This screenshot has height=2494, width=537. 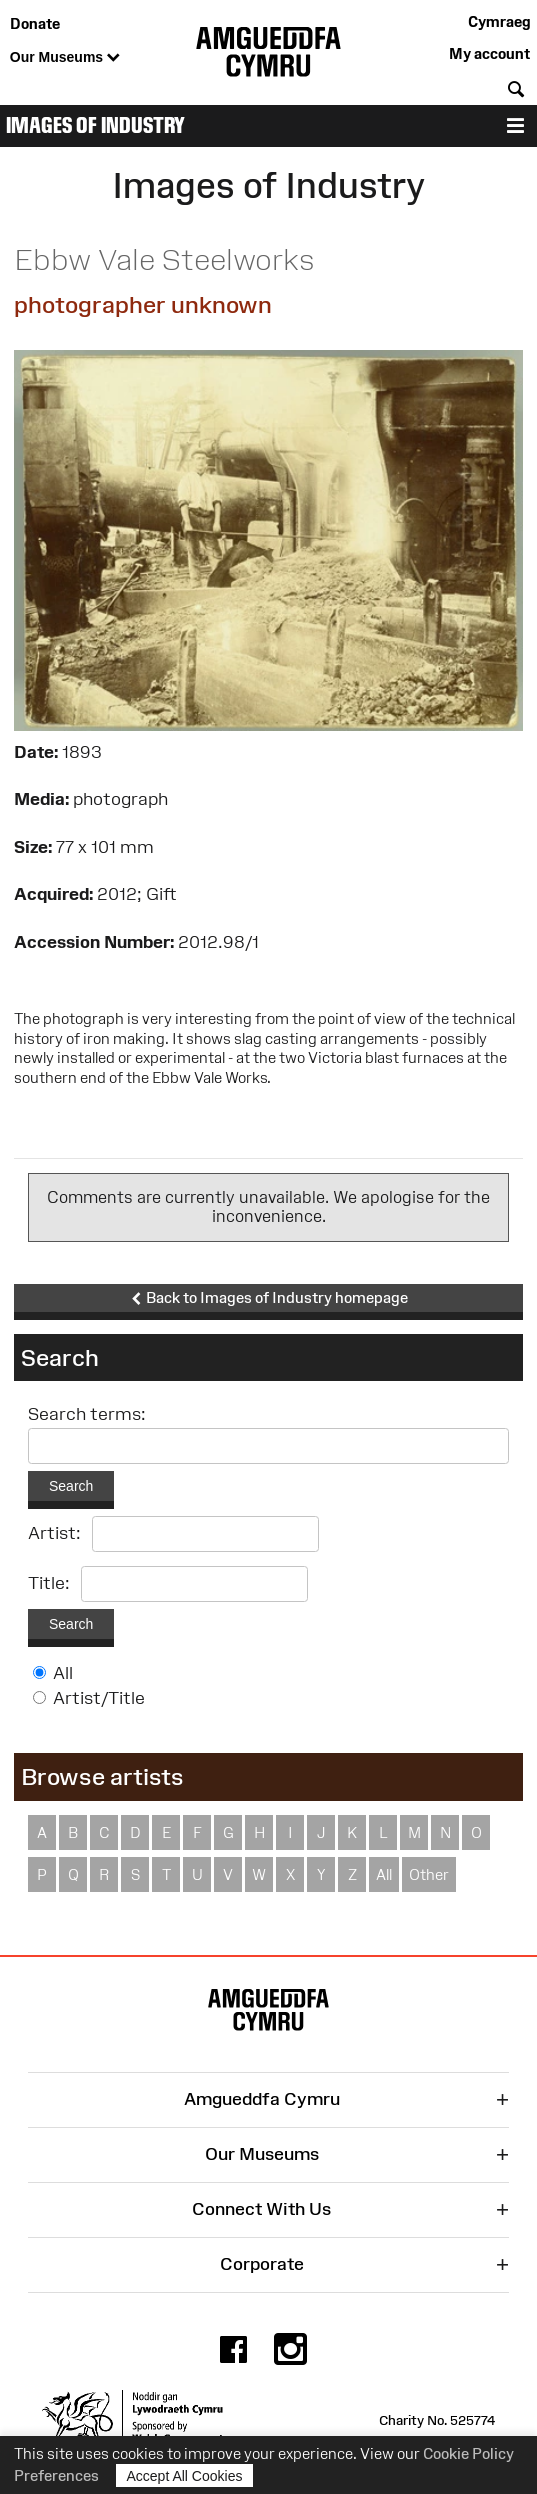 I want to click on Our Museums, so click(x=65, y=58).